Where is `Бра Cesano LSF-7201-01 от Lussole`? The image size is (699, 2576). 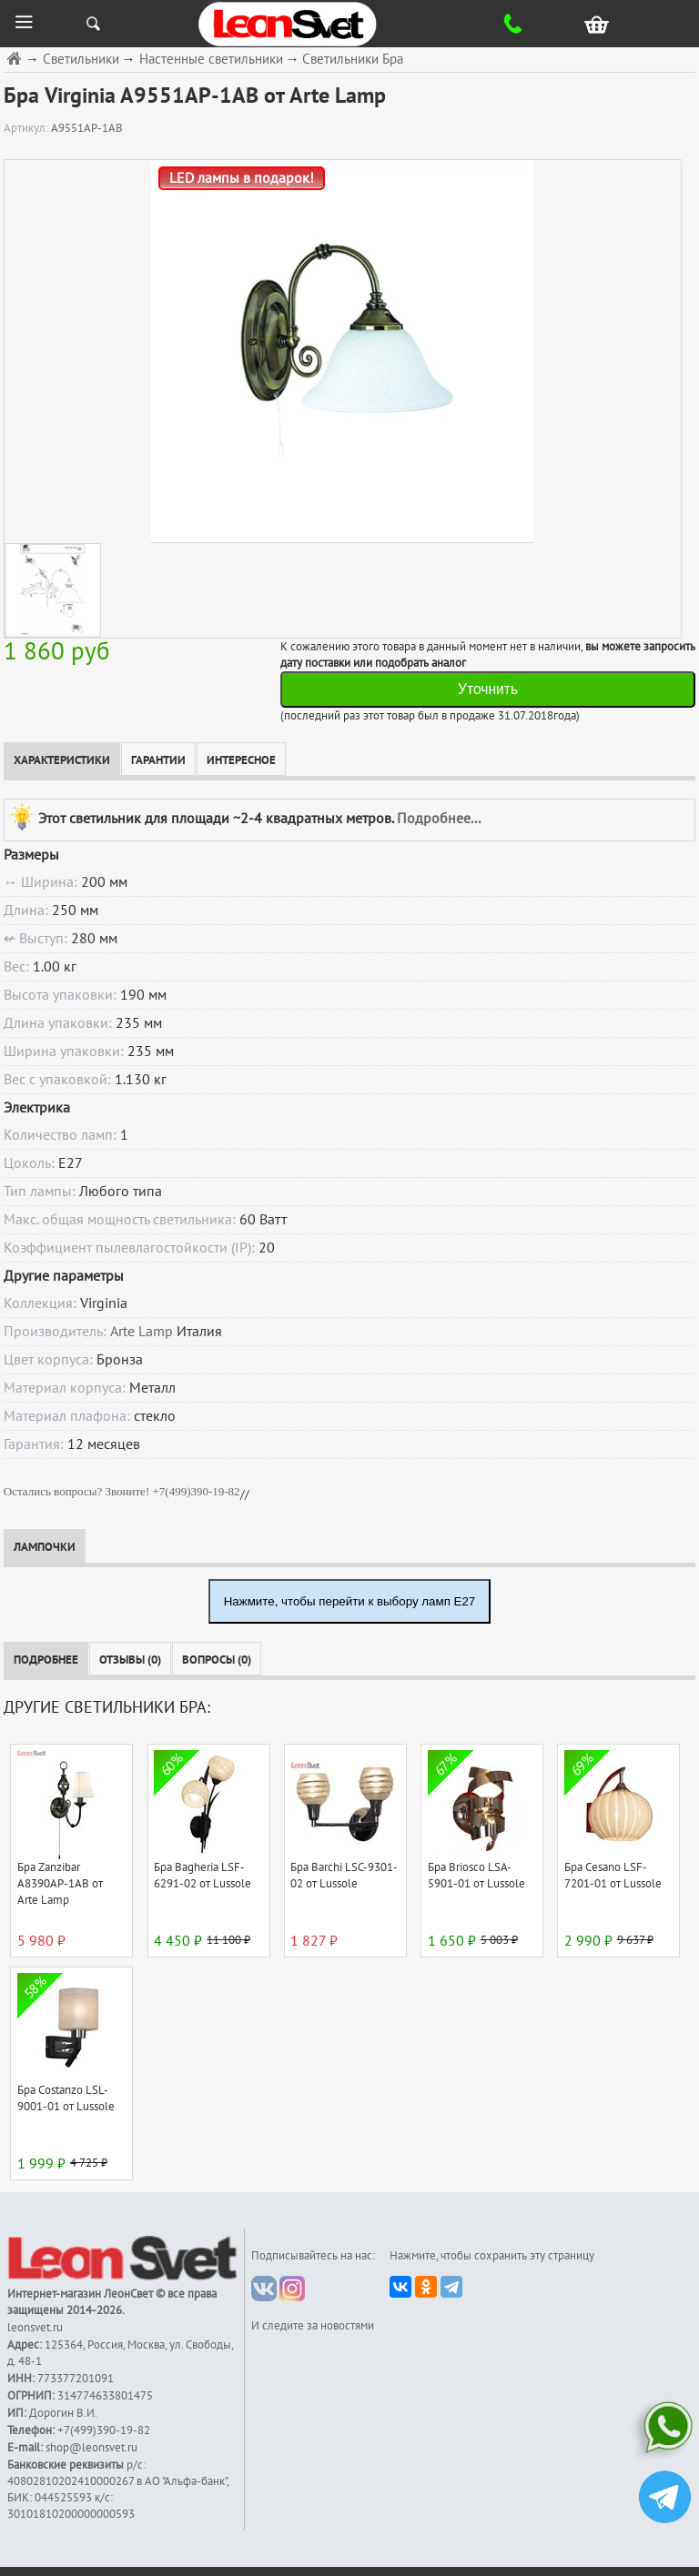 Бра Cesano LSF-7201-01 от Lussole is located at coordinates (613, 1875).